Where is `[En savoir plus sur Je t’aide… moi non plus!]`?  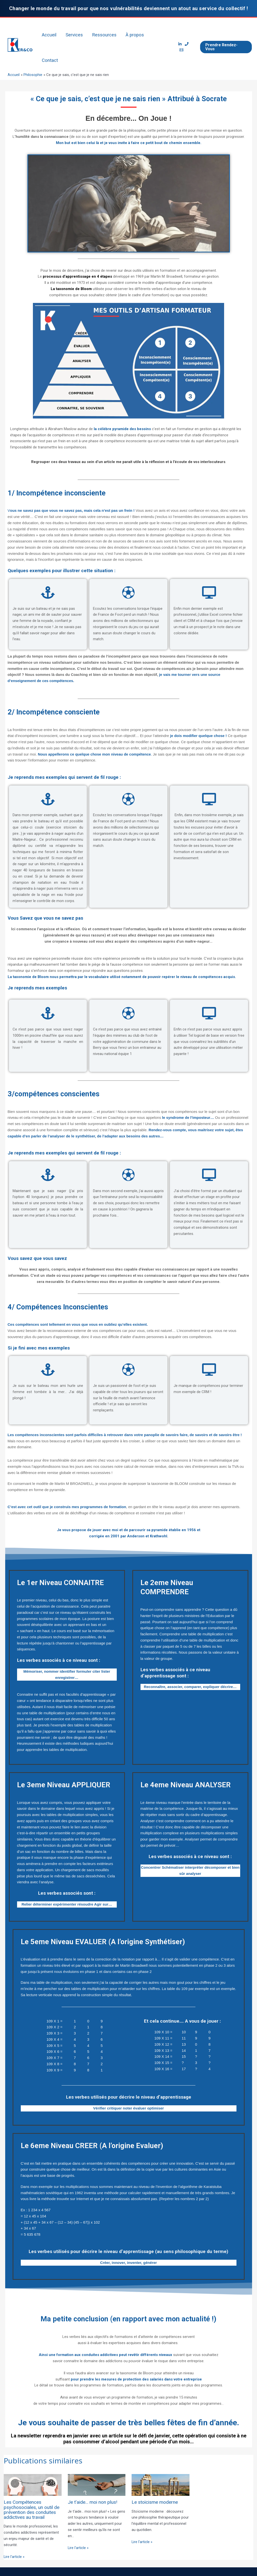 [En savoir plus sur Je t’aide… moi non plus!] is located at coordinates (97, 2484).